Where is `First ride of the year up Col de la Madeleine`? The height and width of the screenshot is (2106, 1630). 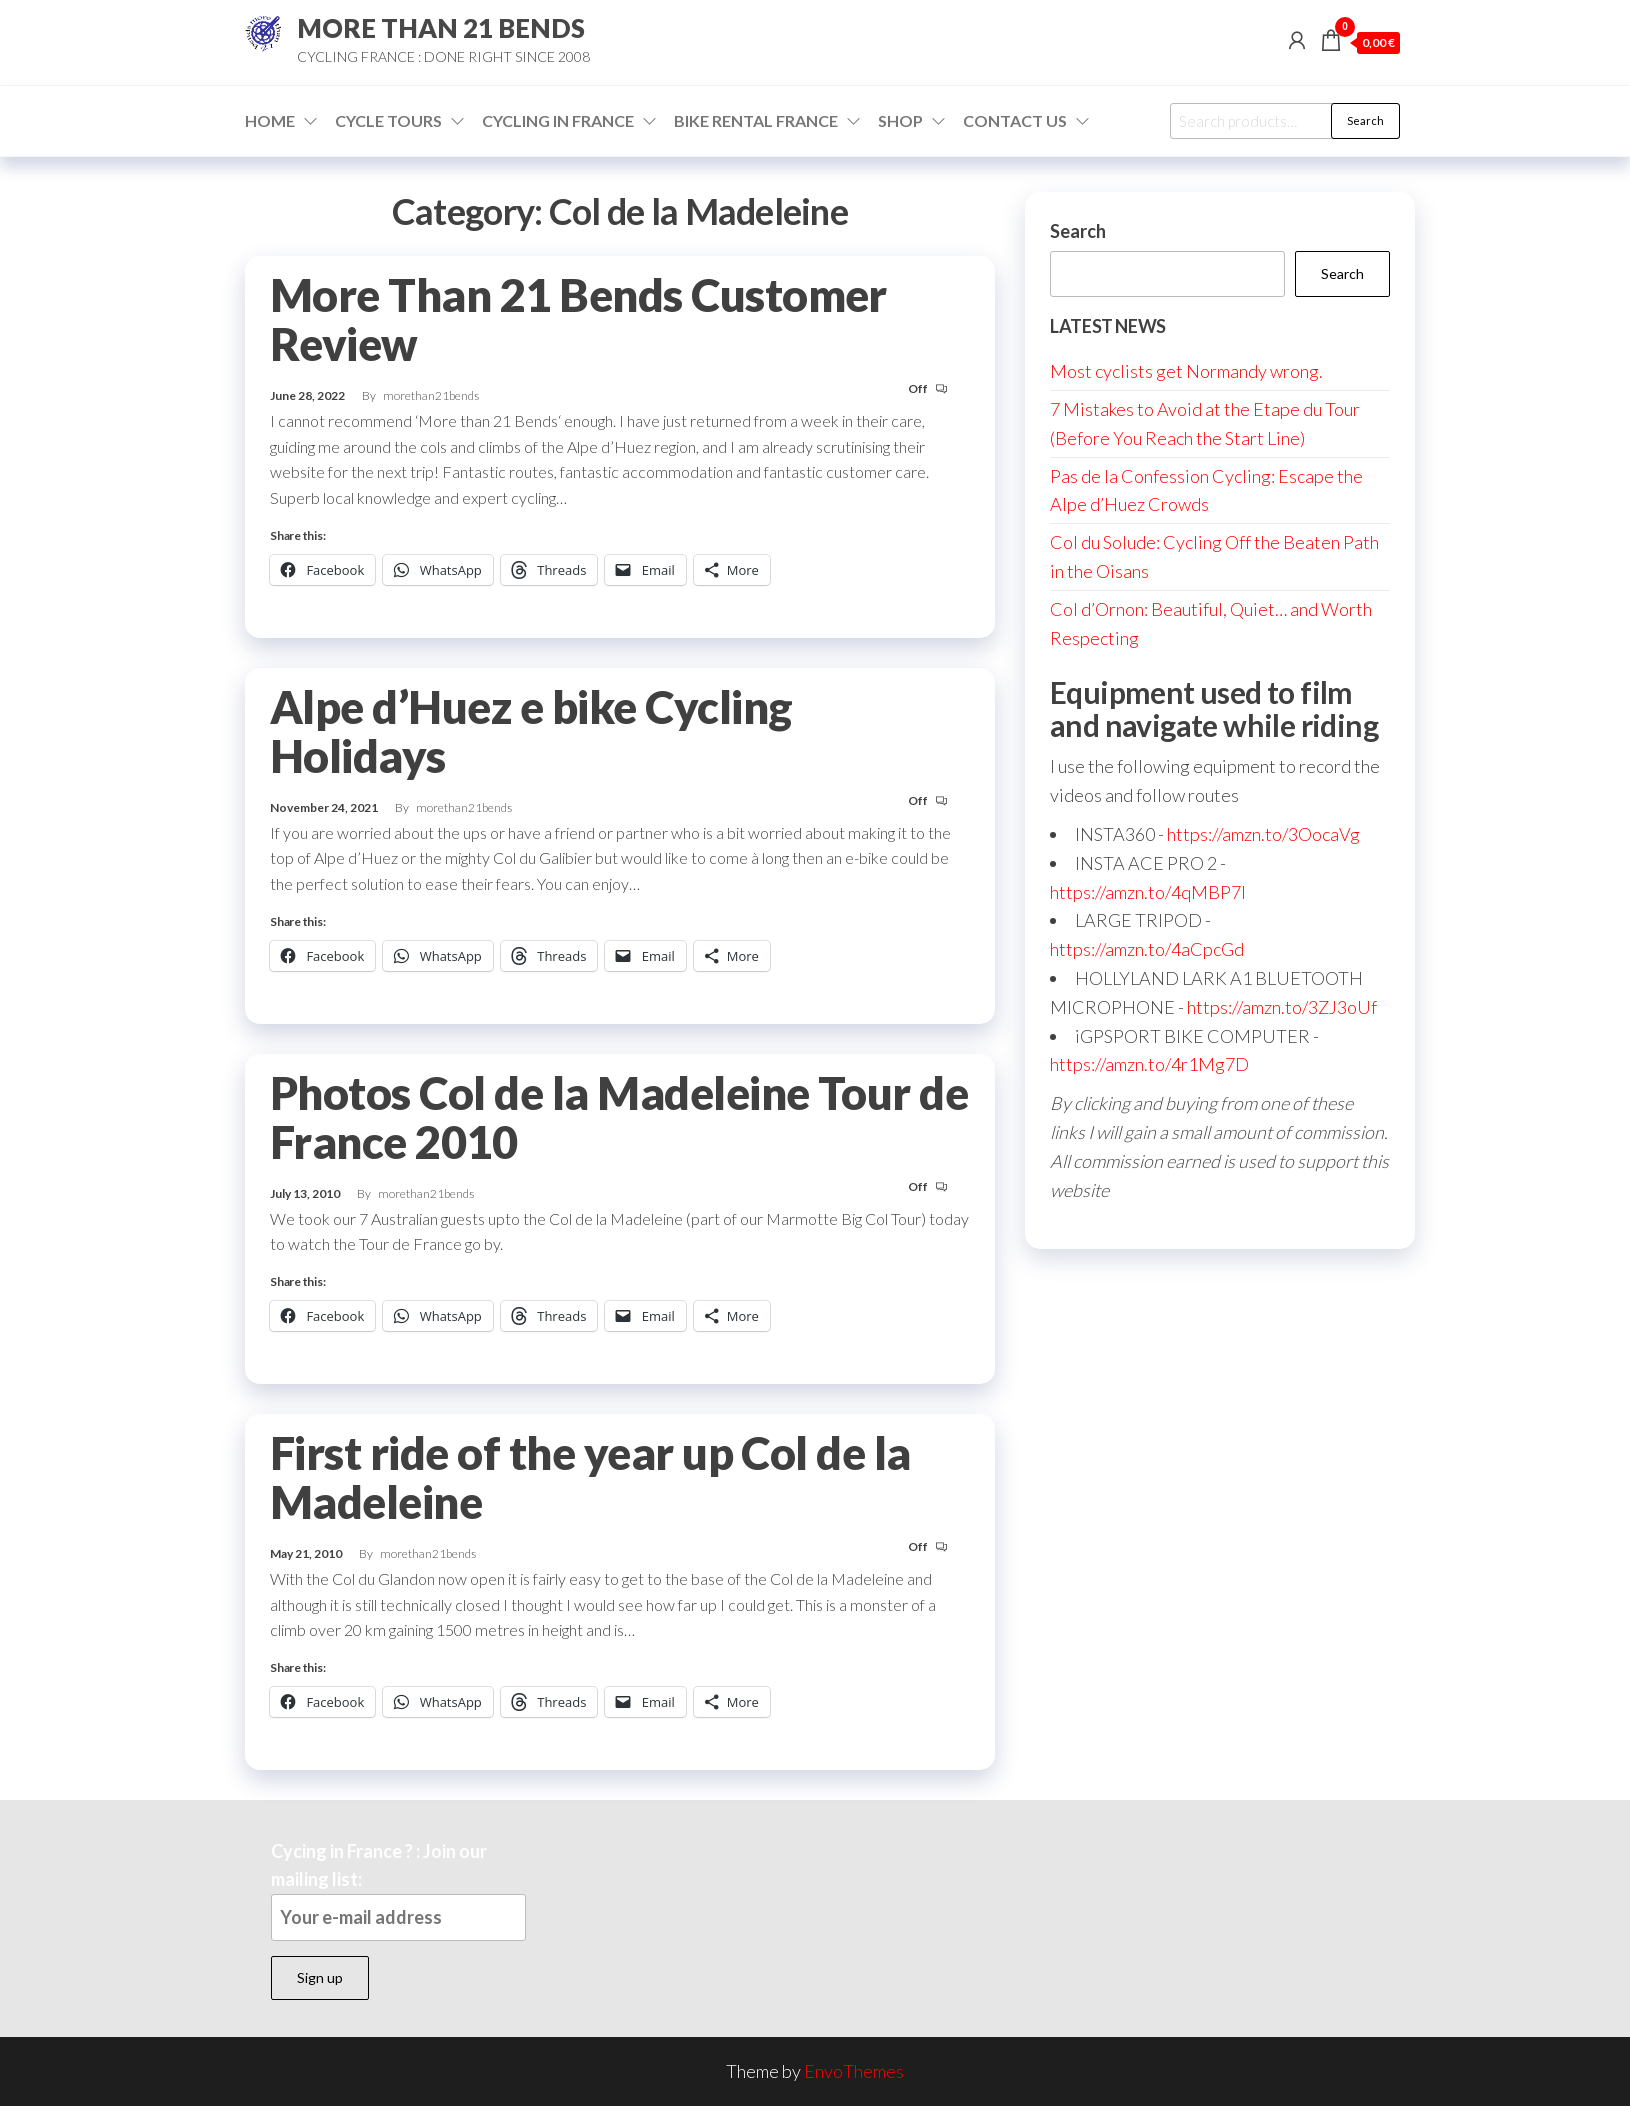 First ride of the year up Col de la Madeleine is located at coordinates (590, 1477).